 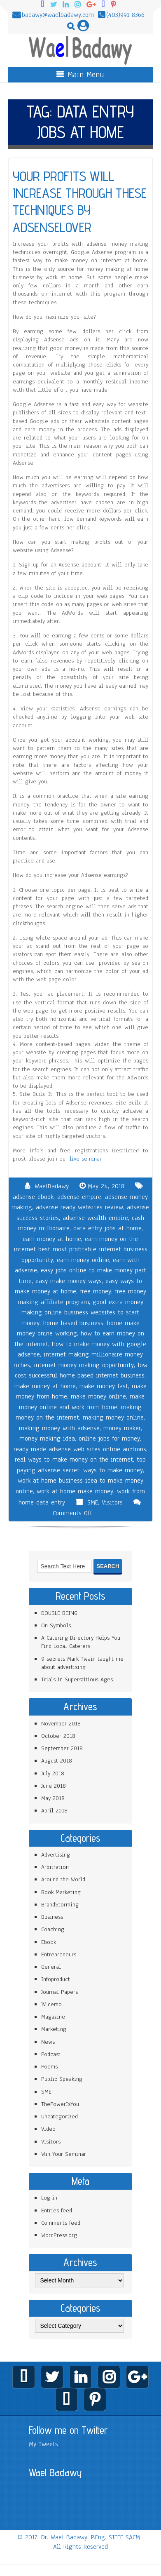 I want to click on Entrepreneurs, so click(x=58, y=1954).